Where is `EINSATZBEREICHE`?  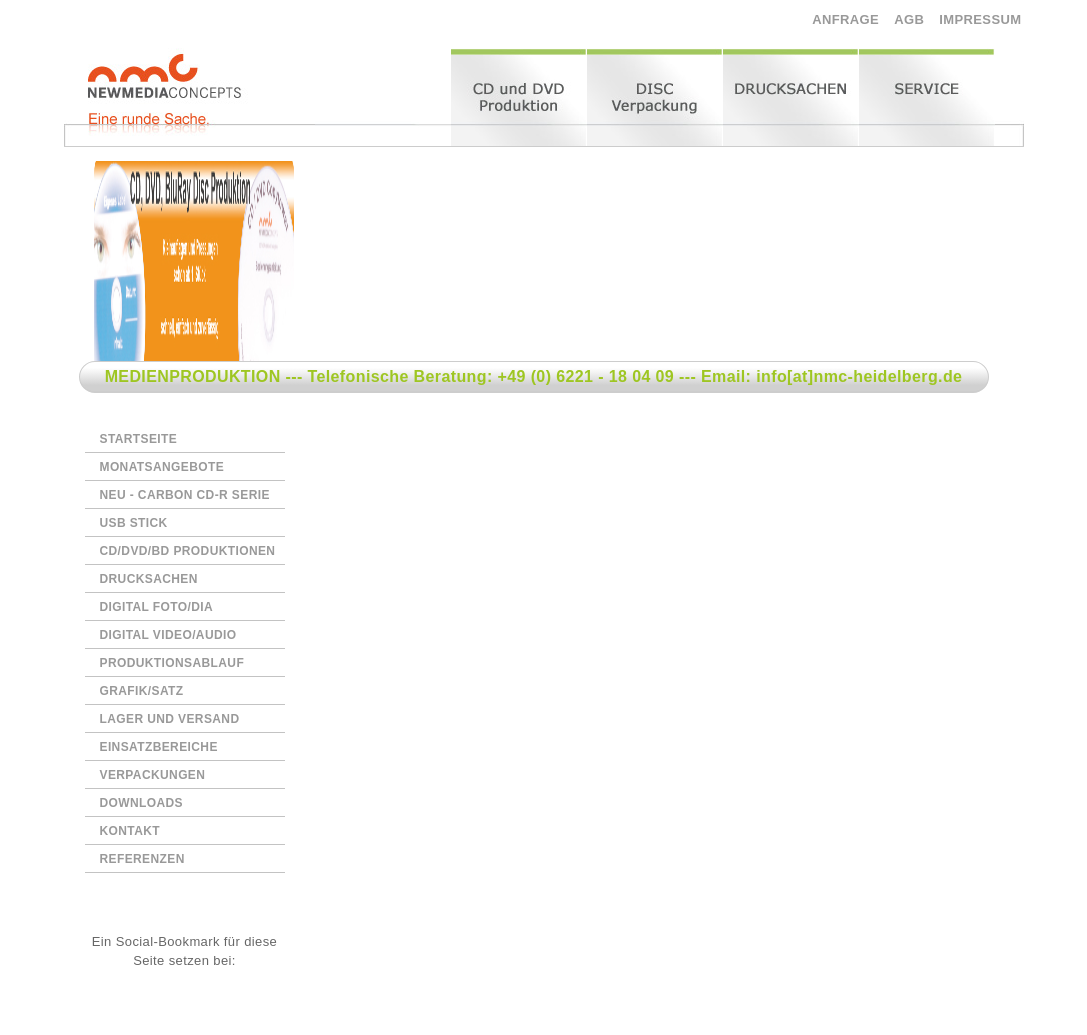 EINSATZBEREICHE is located at coordinates (159, 747).